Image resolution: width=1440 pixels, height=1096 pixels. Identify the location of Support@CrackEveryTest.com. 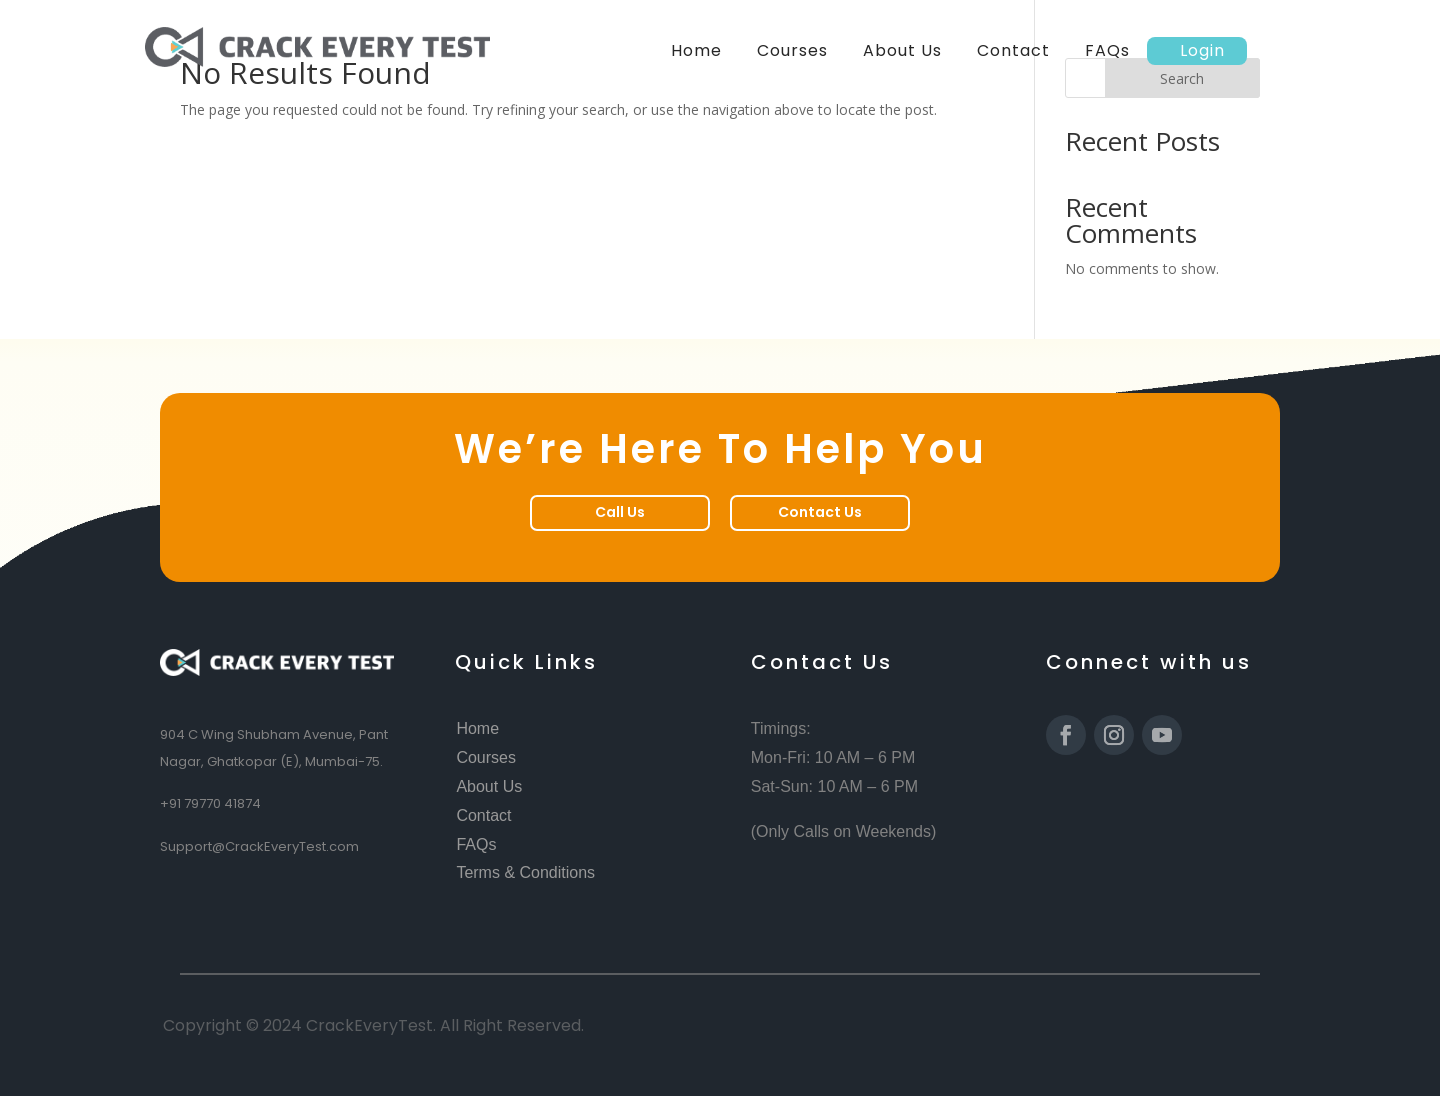
(259, 846).